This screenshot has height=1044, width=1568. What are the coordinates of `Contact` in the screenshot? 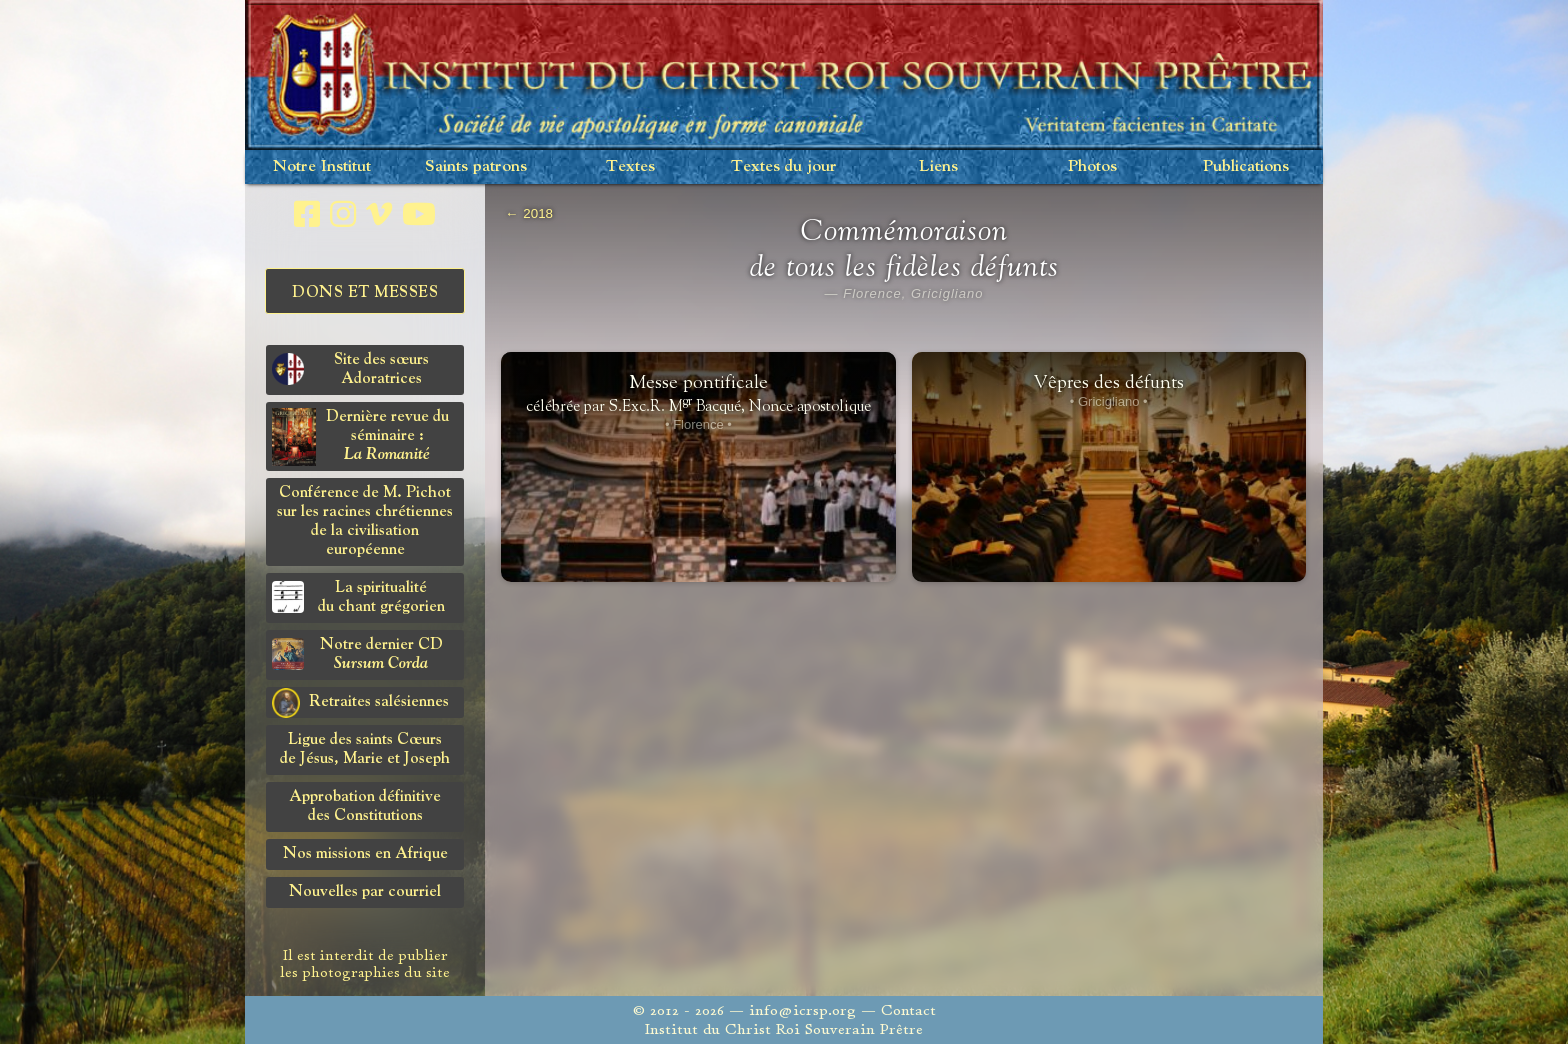 It's located at (908, 1010).